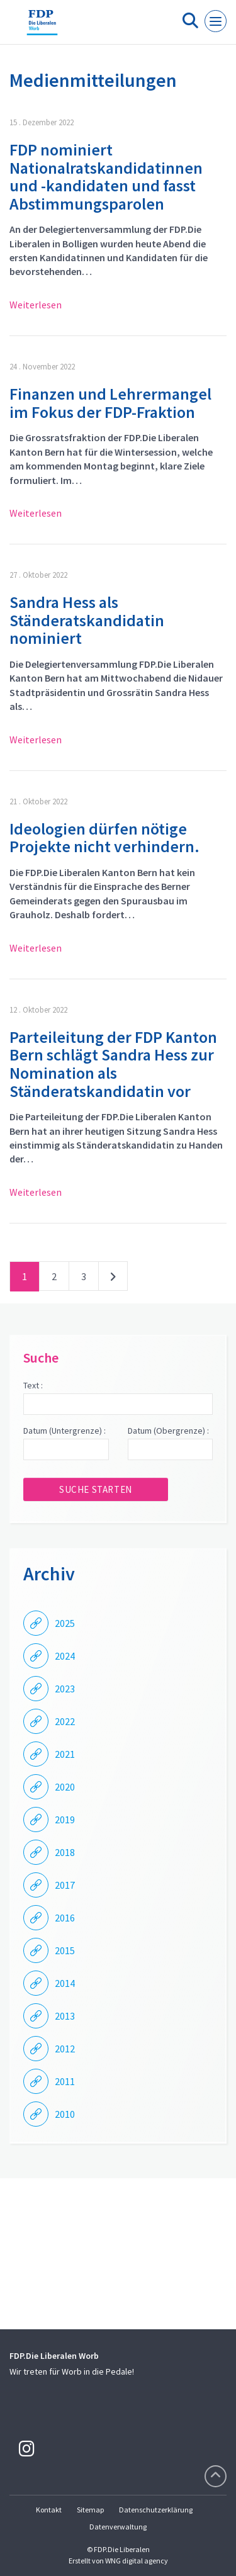 This screenshot has width=236, height=2576. What do you see at coordinates (168, 1430) in the screenshot?
I see `Datum (Obergrenze) :` at bounding box center [168, 1430].